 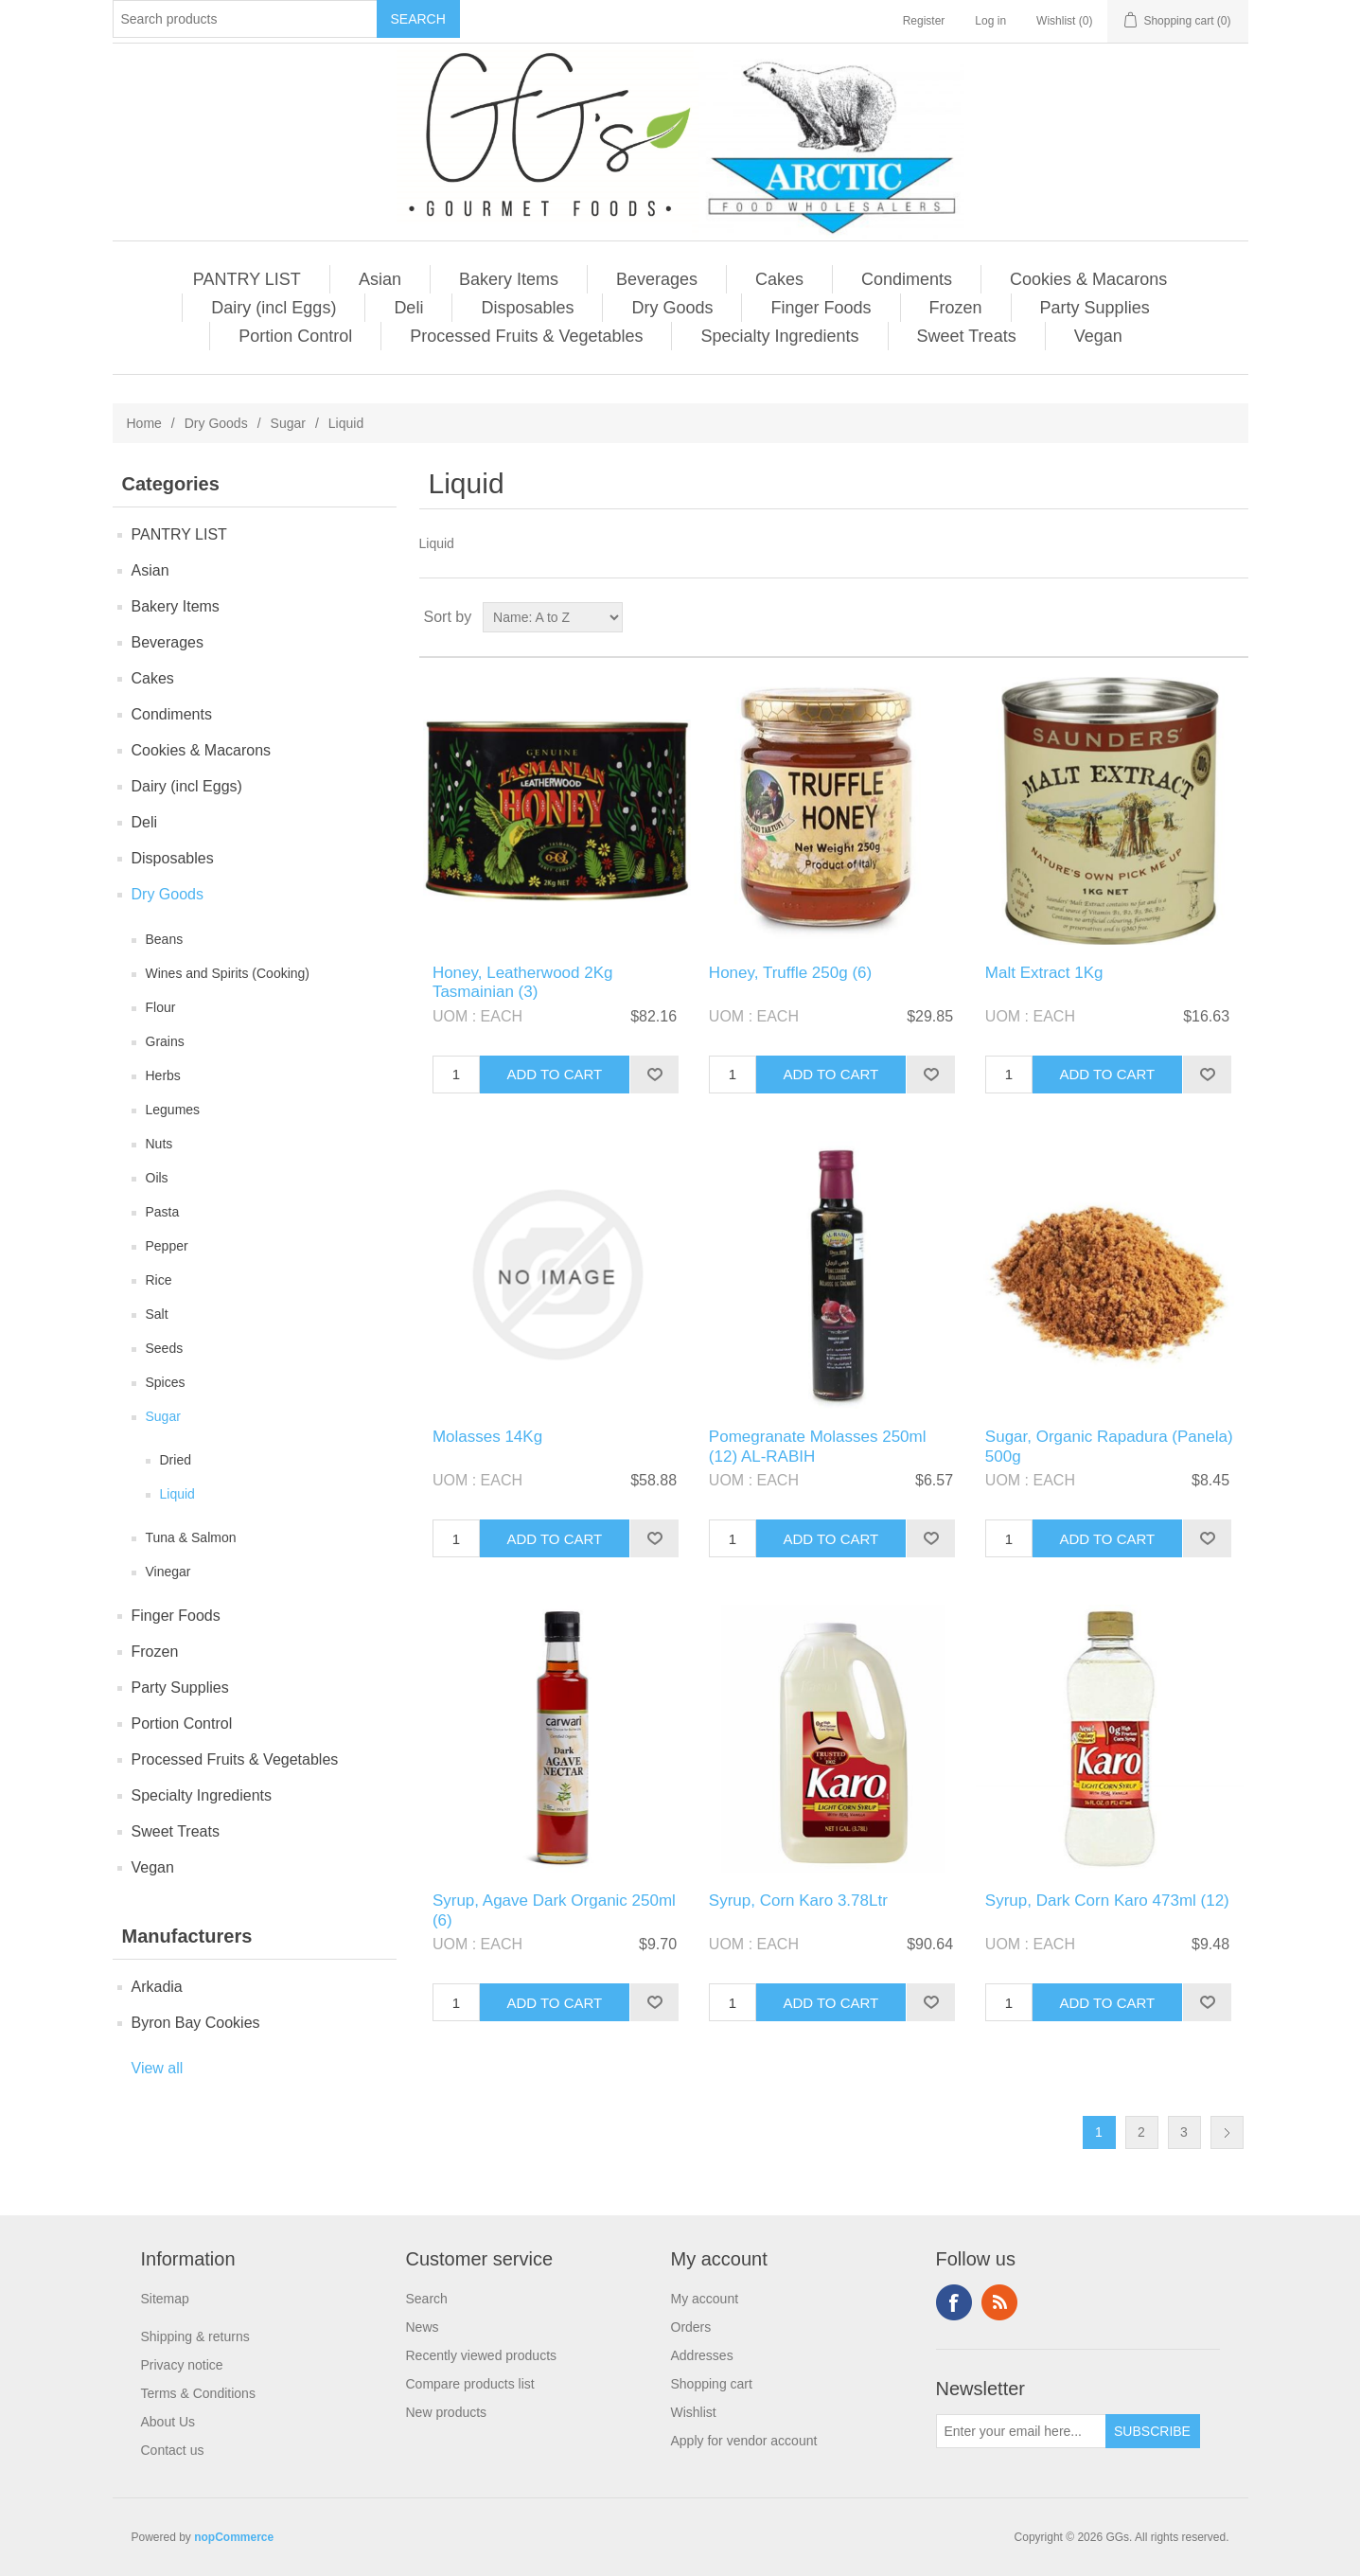 What do you see at coordinates (157, 1314) in the screenshot?
I see `Salt` at bounding box center [157, 1314].